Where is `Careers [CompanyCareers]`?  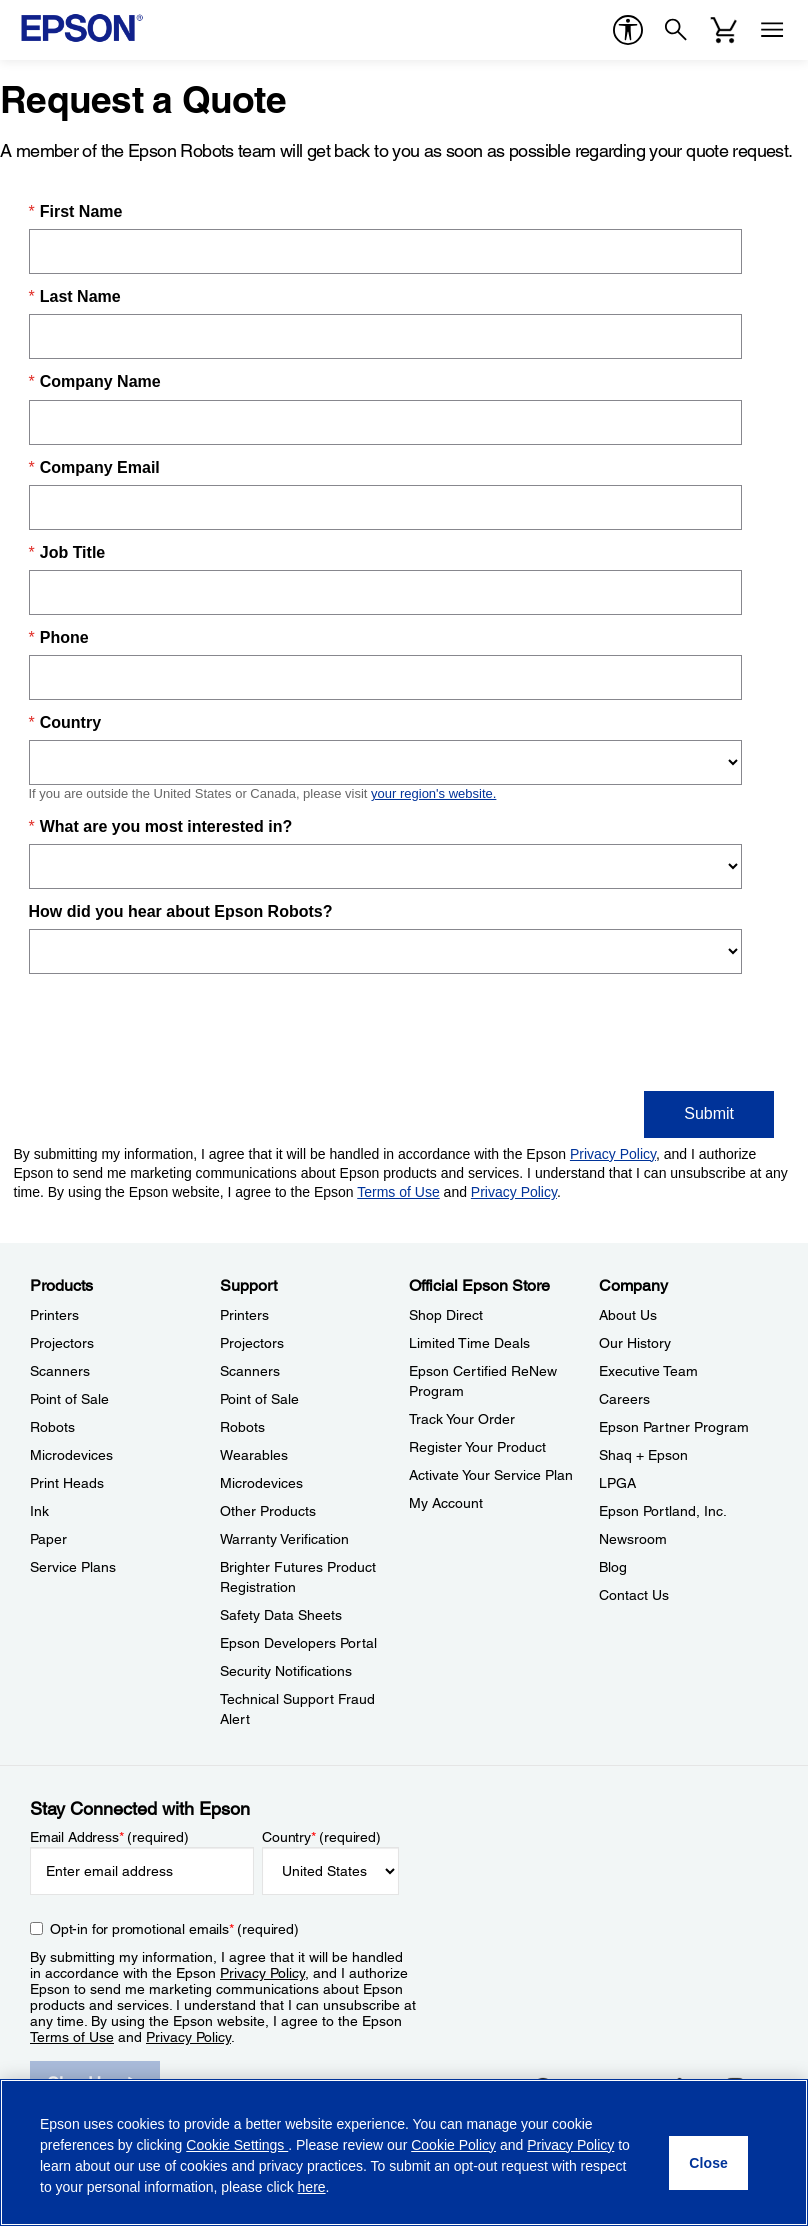 Careers [CompanyCareers] is located at coordinates (624, 1399).